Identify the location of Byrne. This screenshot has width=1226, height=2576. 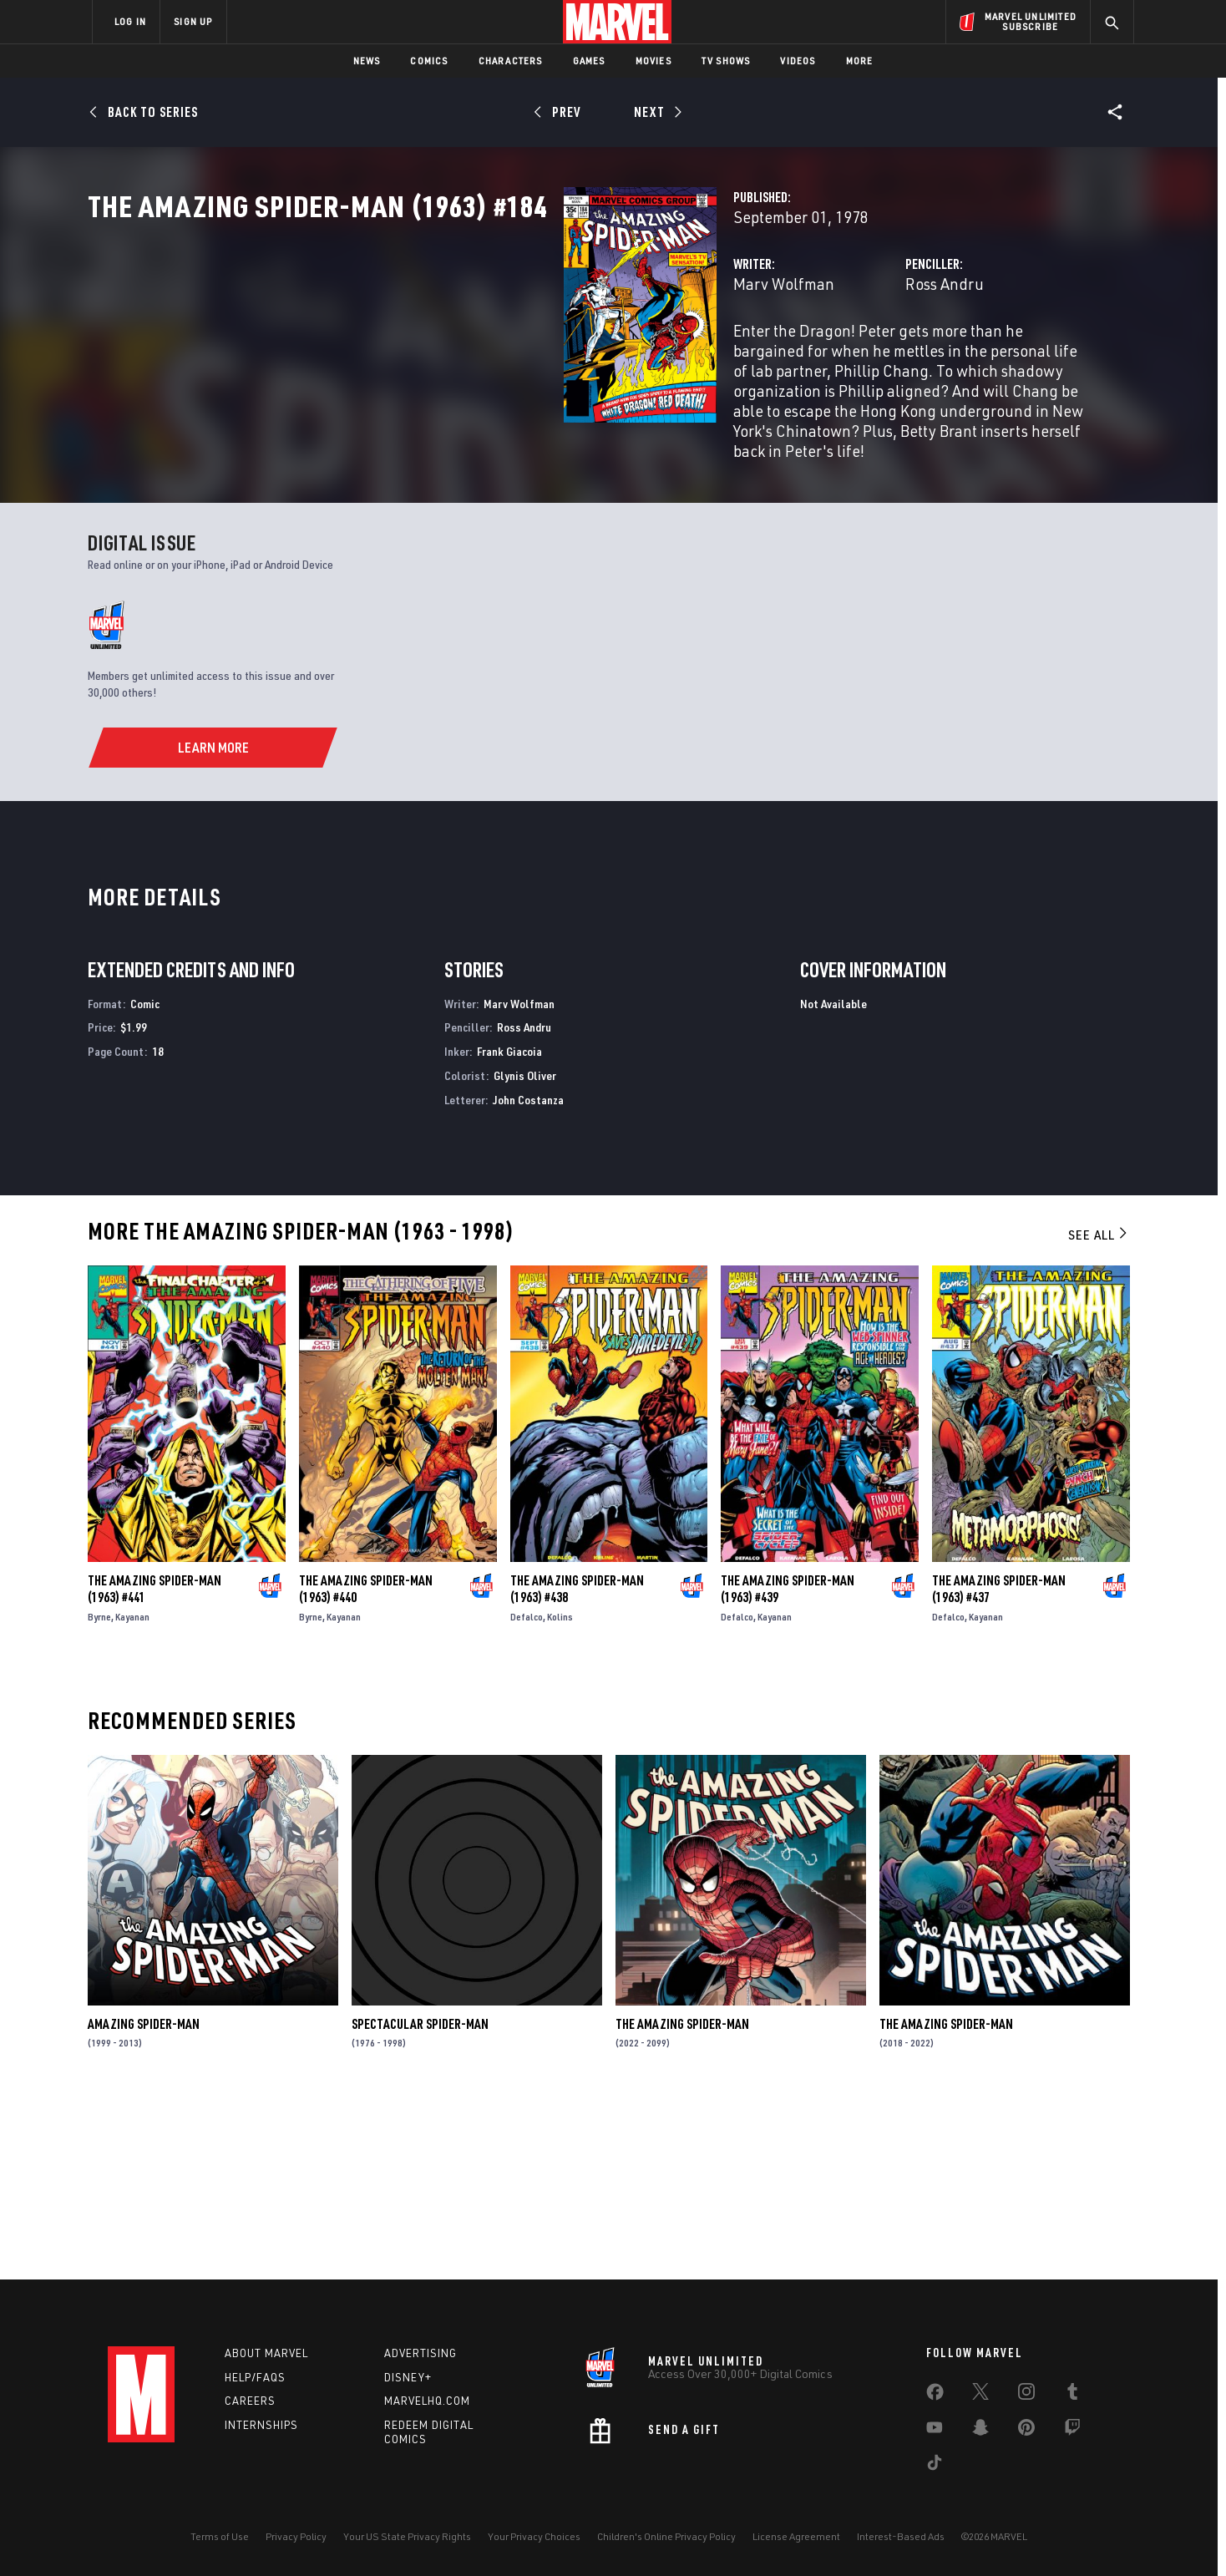
(99, 1793).